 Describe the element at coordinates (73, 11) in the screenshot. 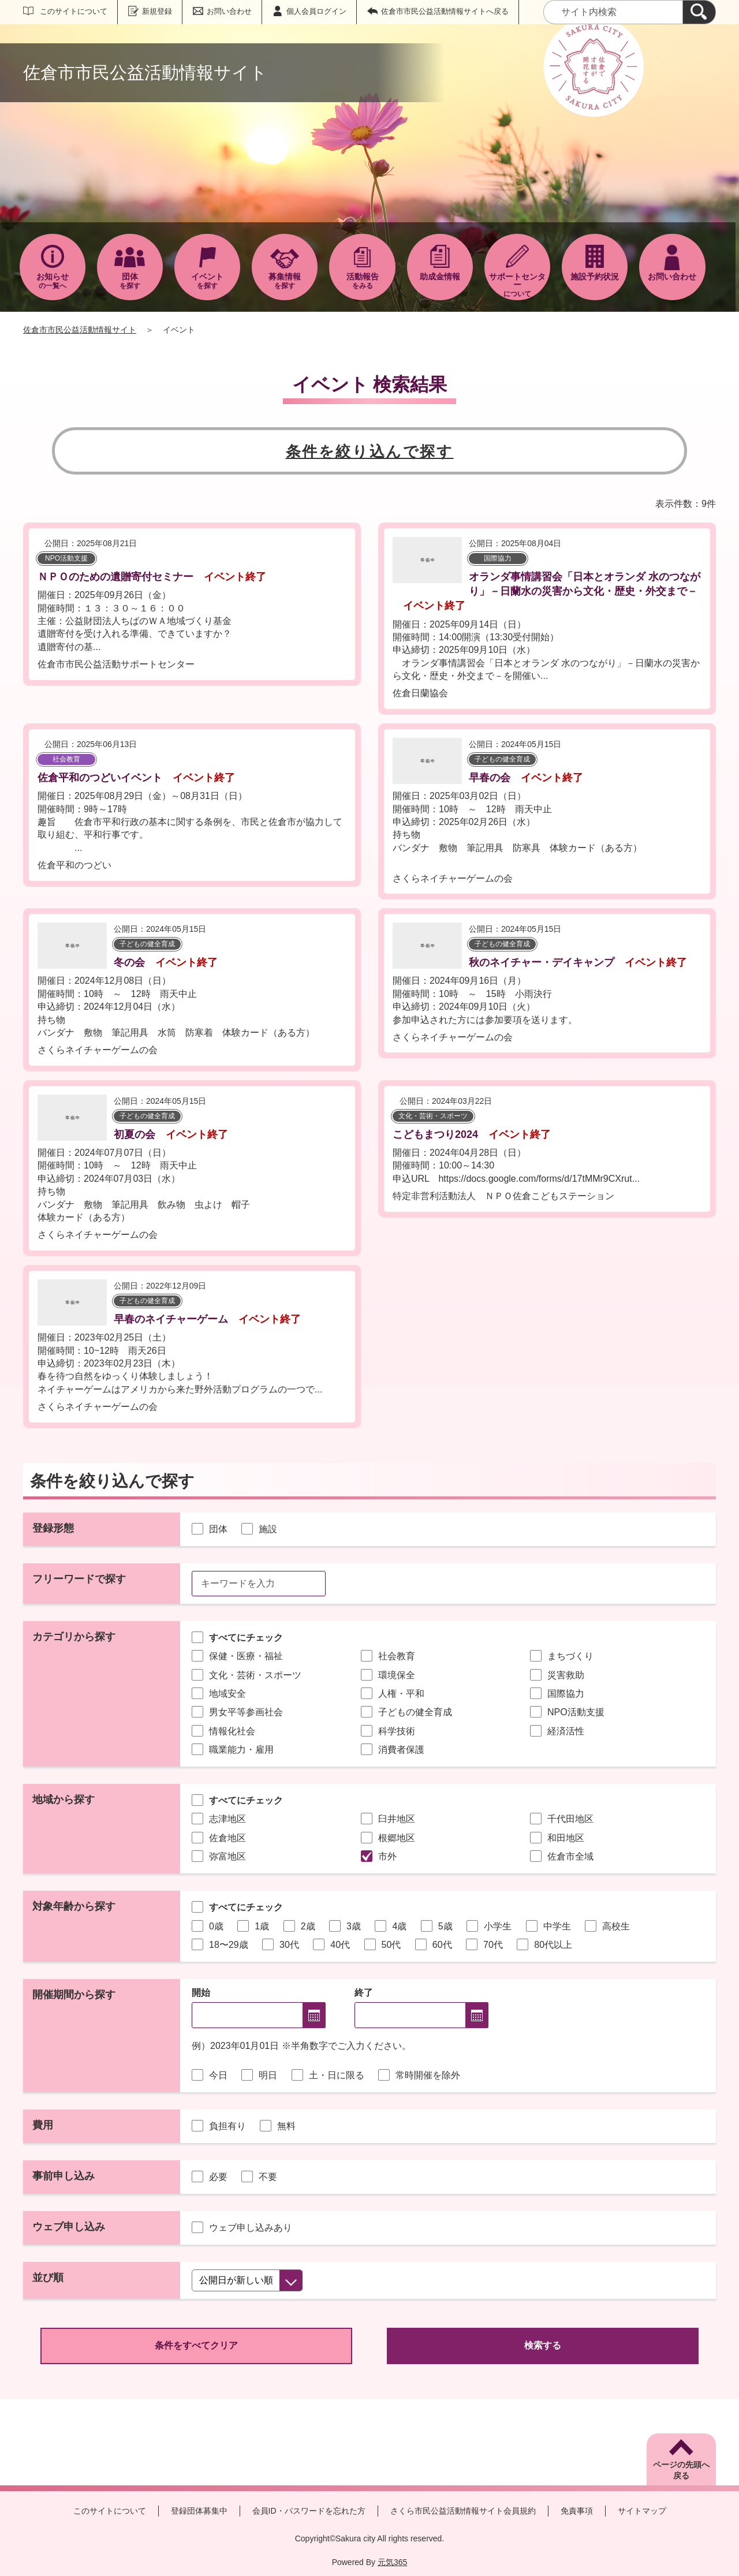

I see `このサイトについて` at that location.